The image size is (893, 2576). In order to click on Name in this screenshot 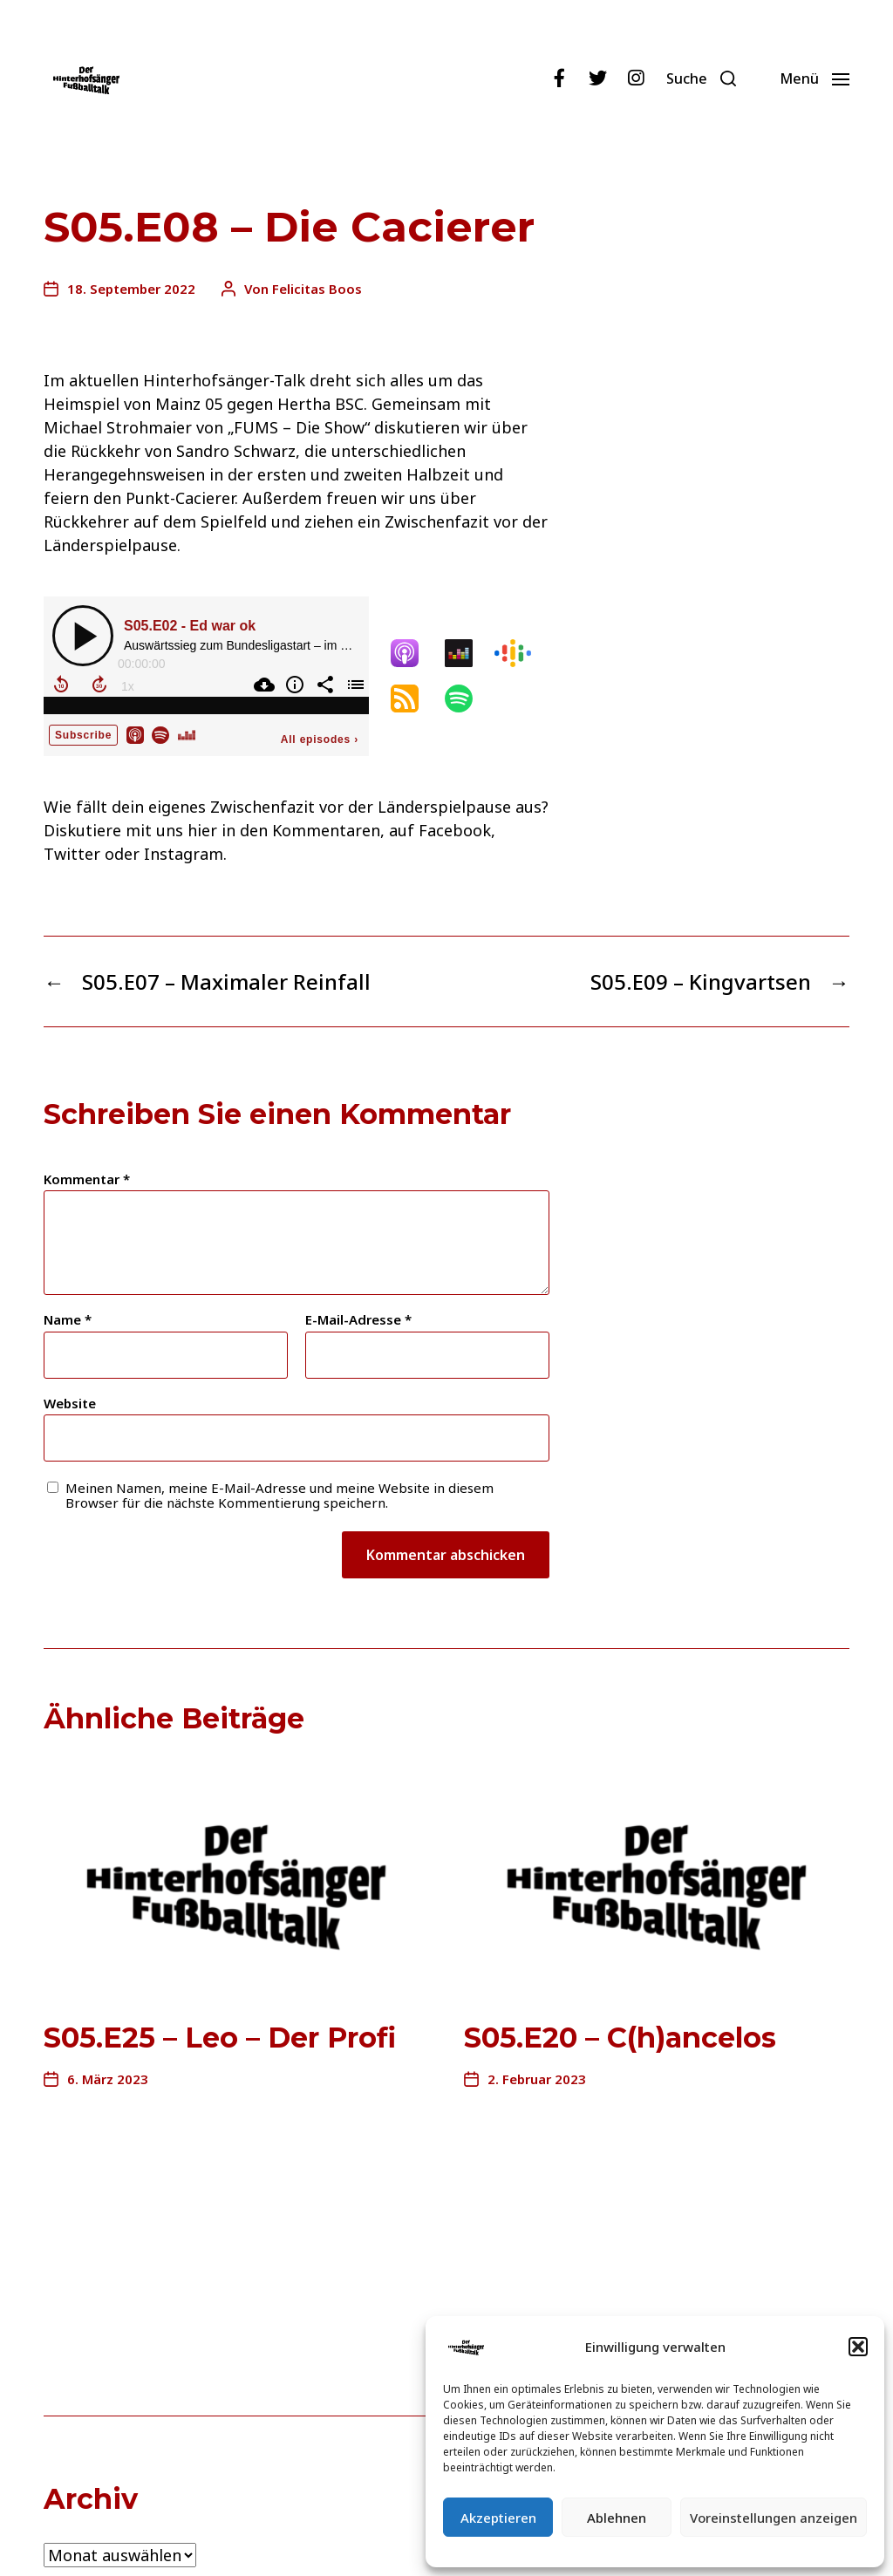, I will do `click(68, 1319)`.